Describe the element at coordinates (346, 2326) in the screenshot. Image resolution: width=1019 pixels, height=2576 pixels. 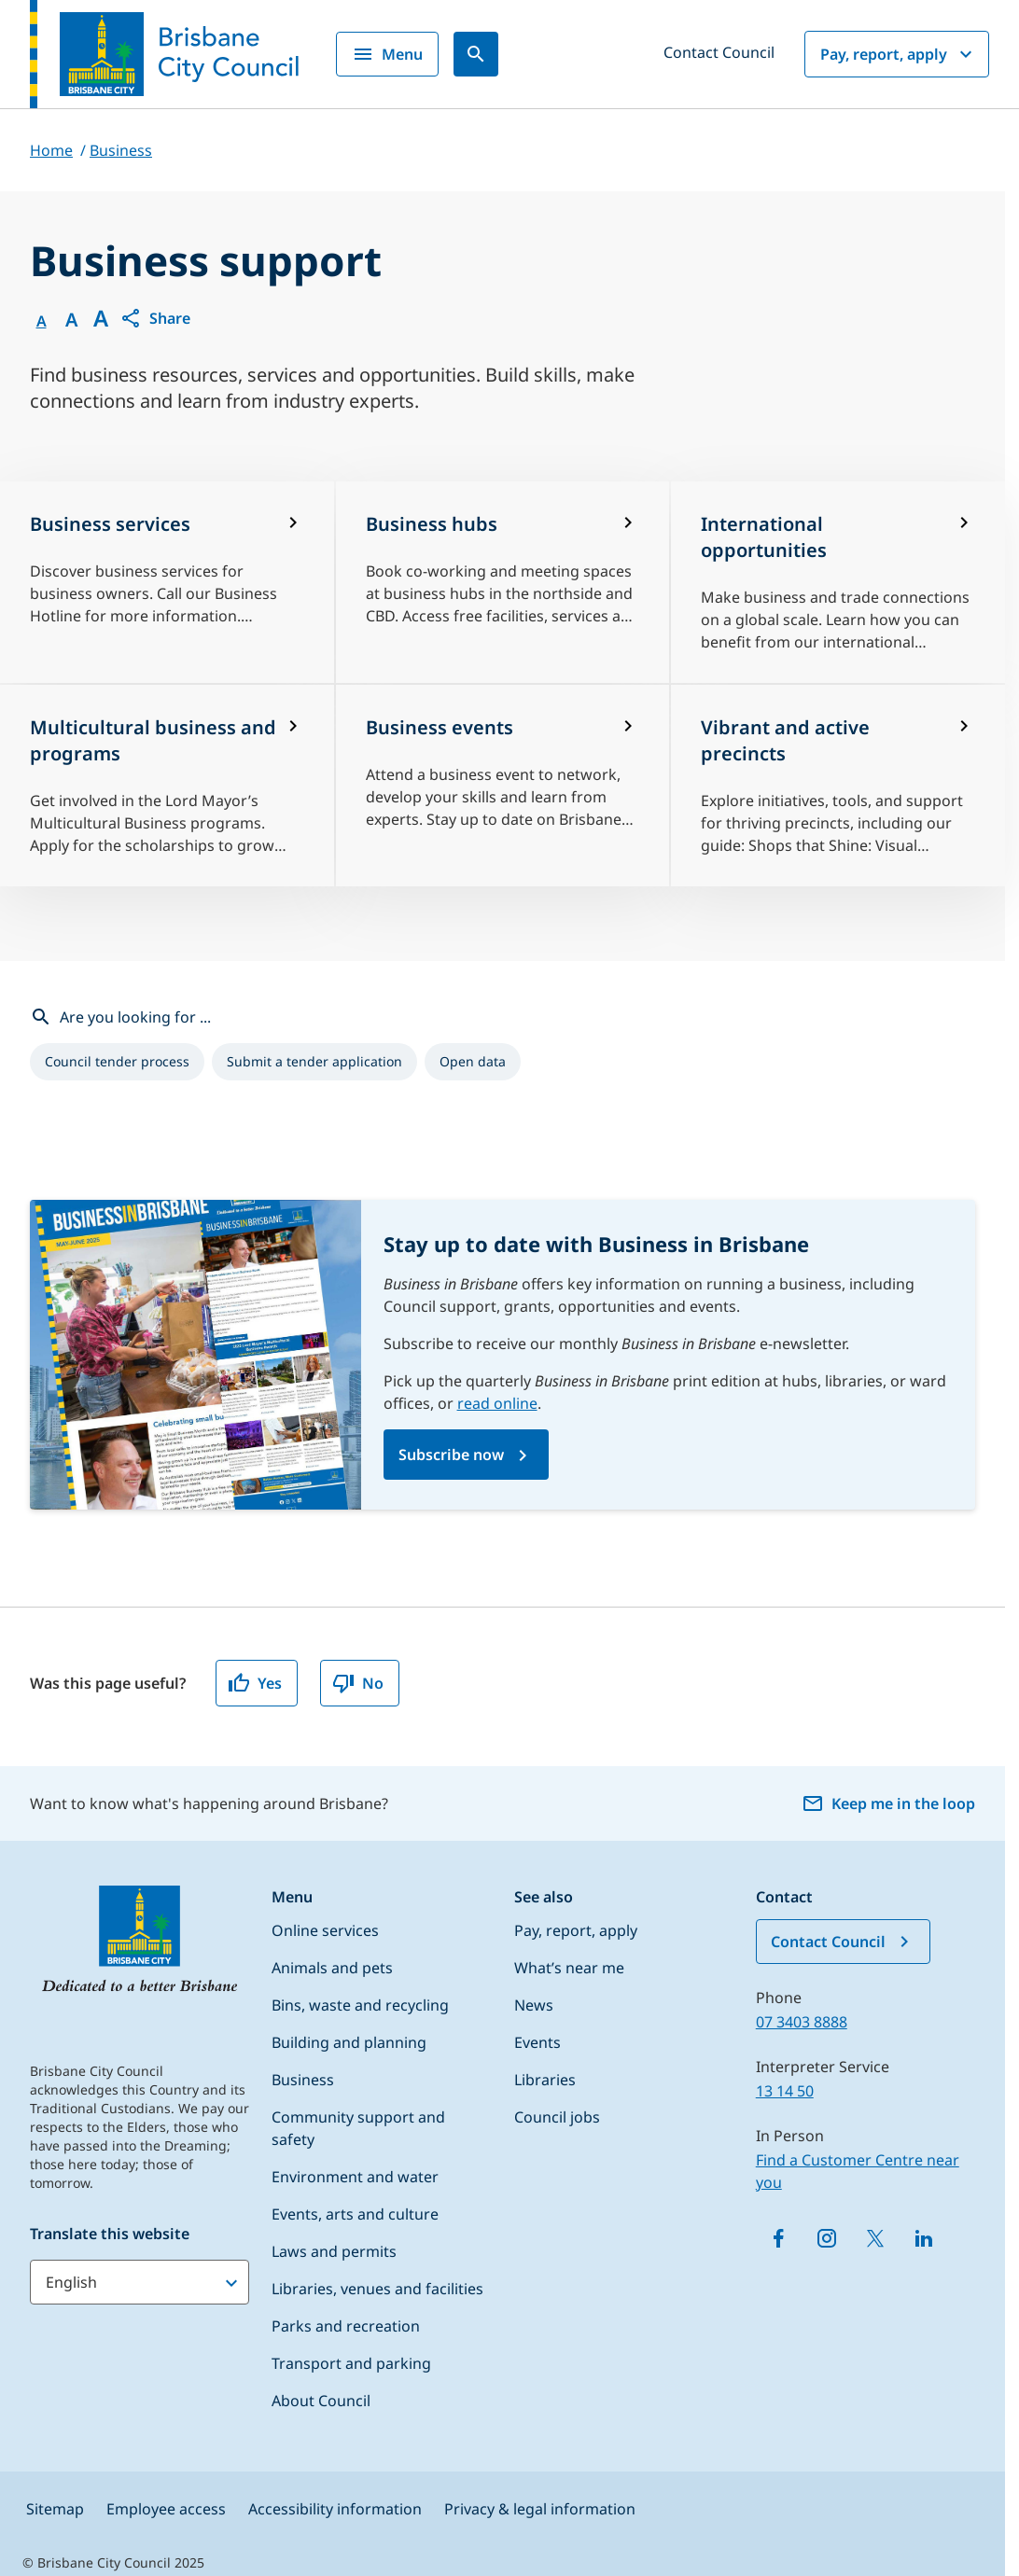
I see `Parks and recreation` at that location.